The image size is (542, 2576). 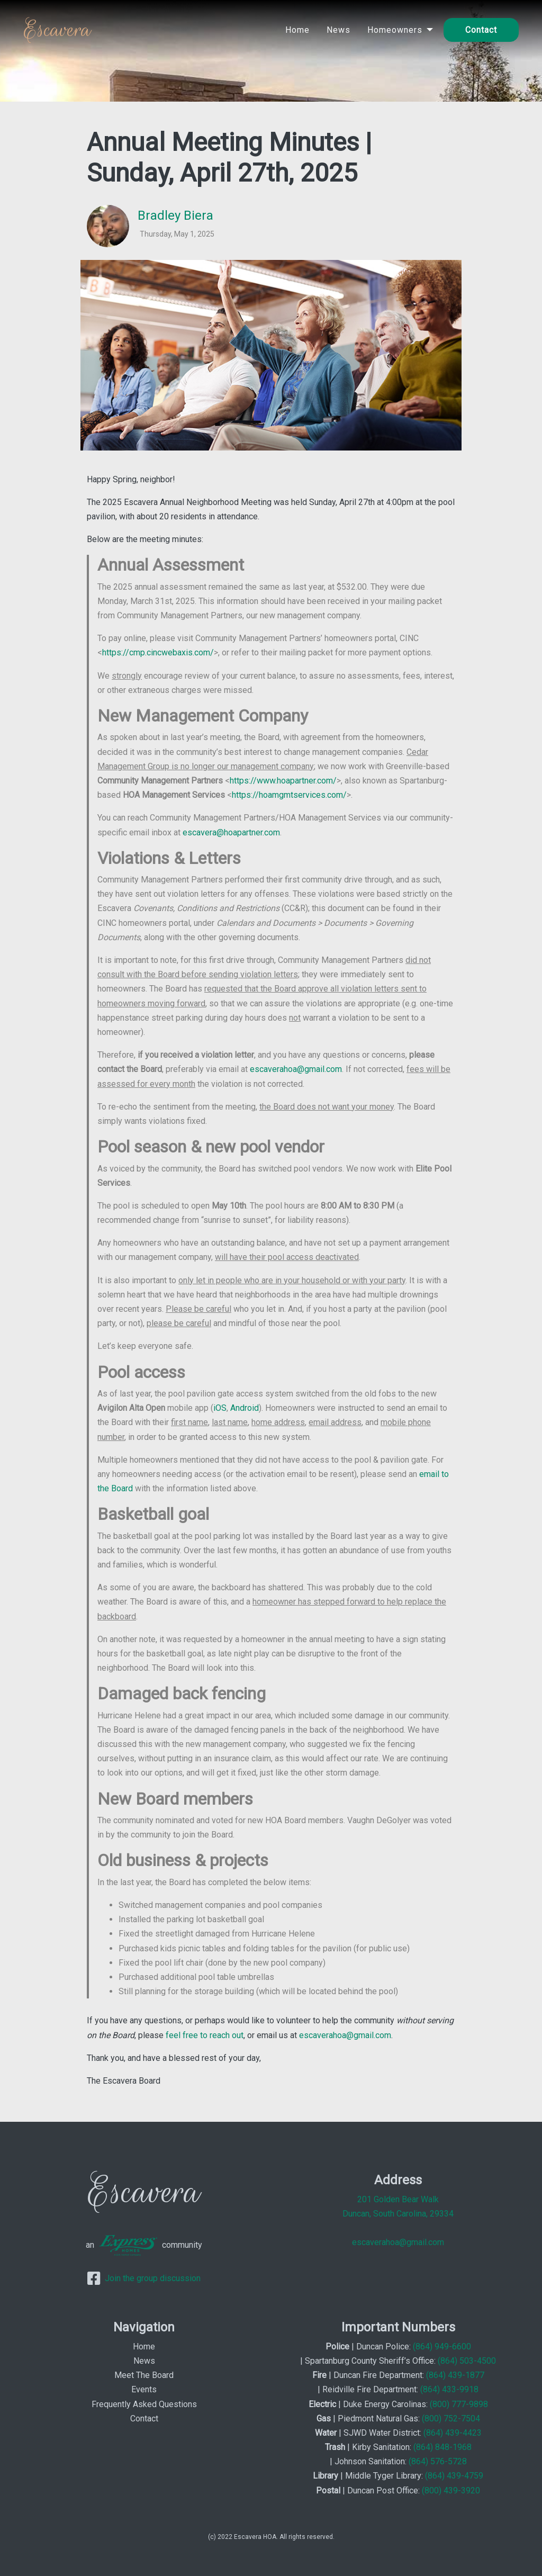 What do you see at coordinates (394, 30) in the screenshot?
I see `Homeowners [button]` at bounding box center [394, 30].